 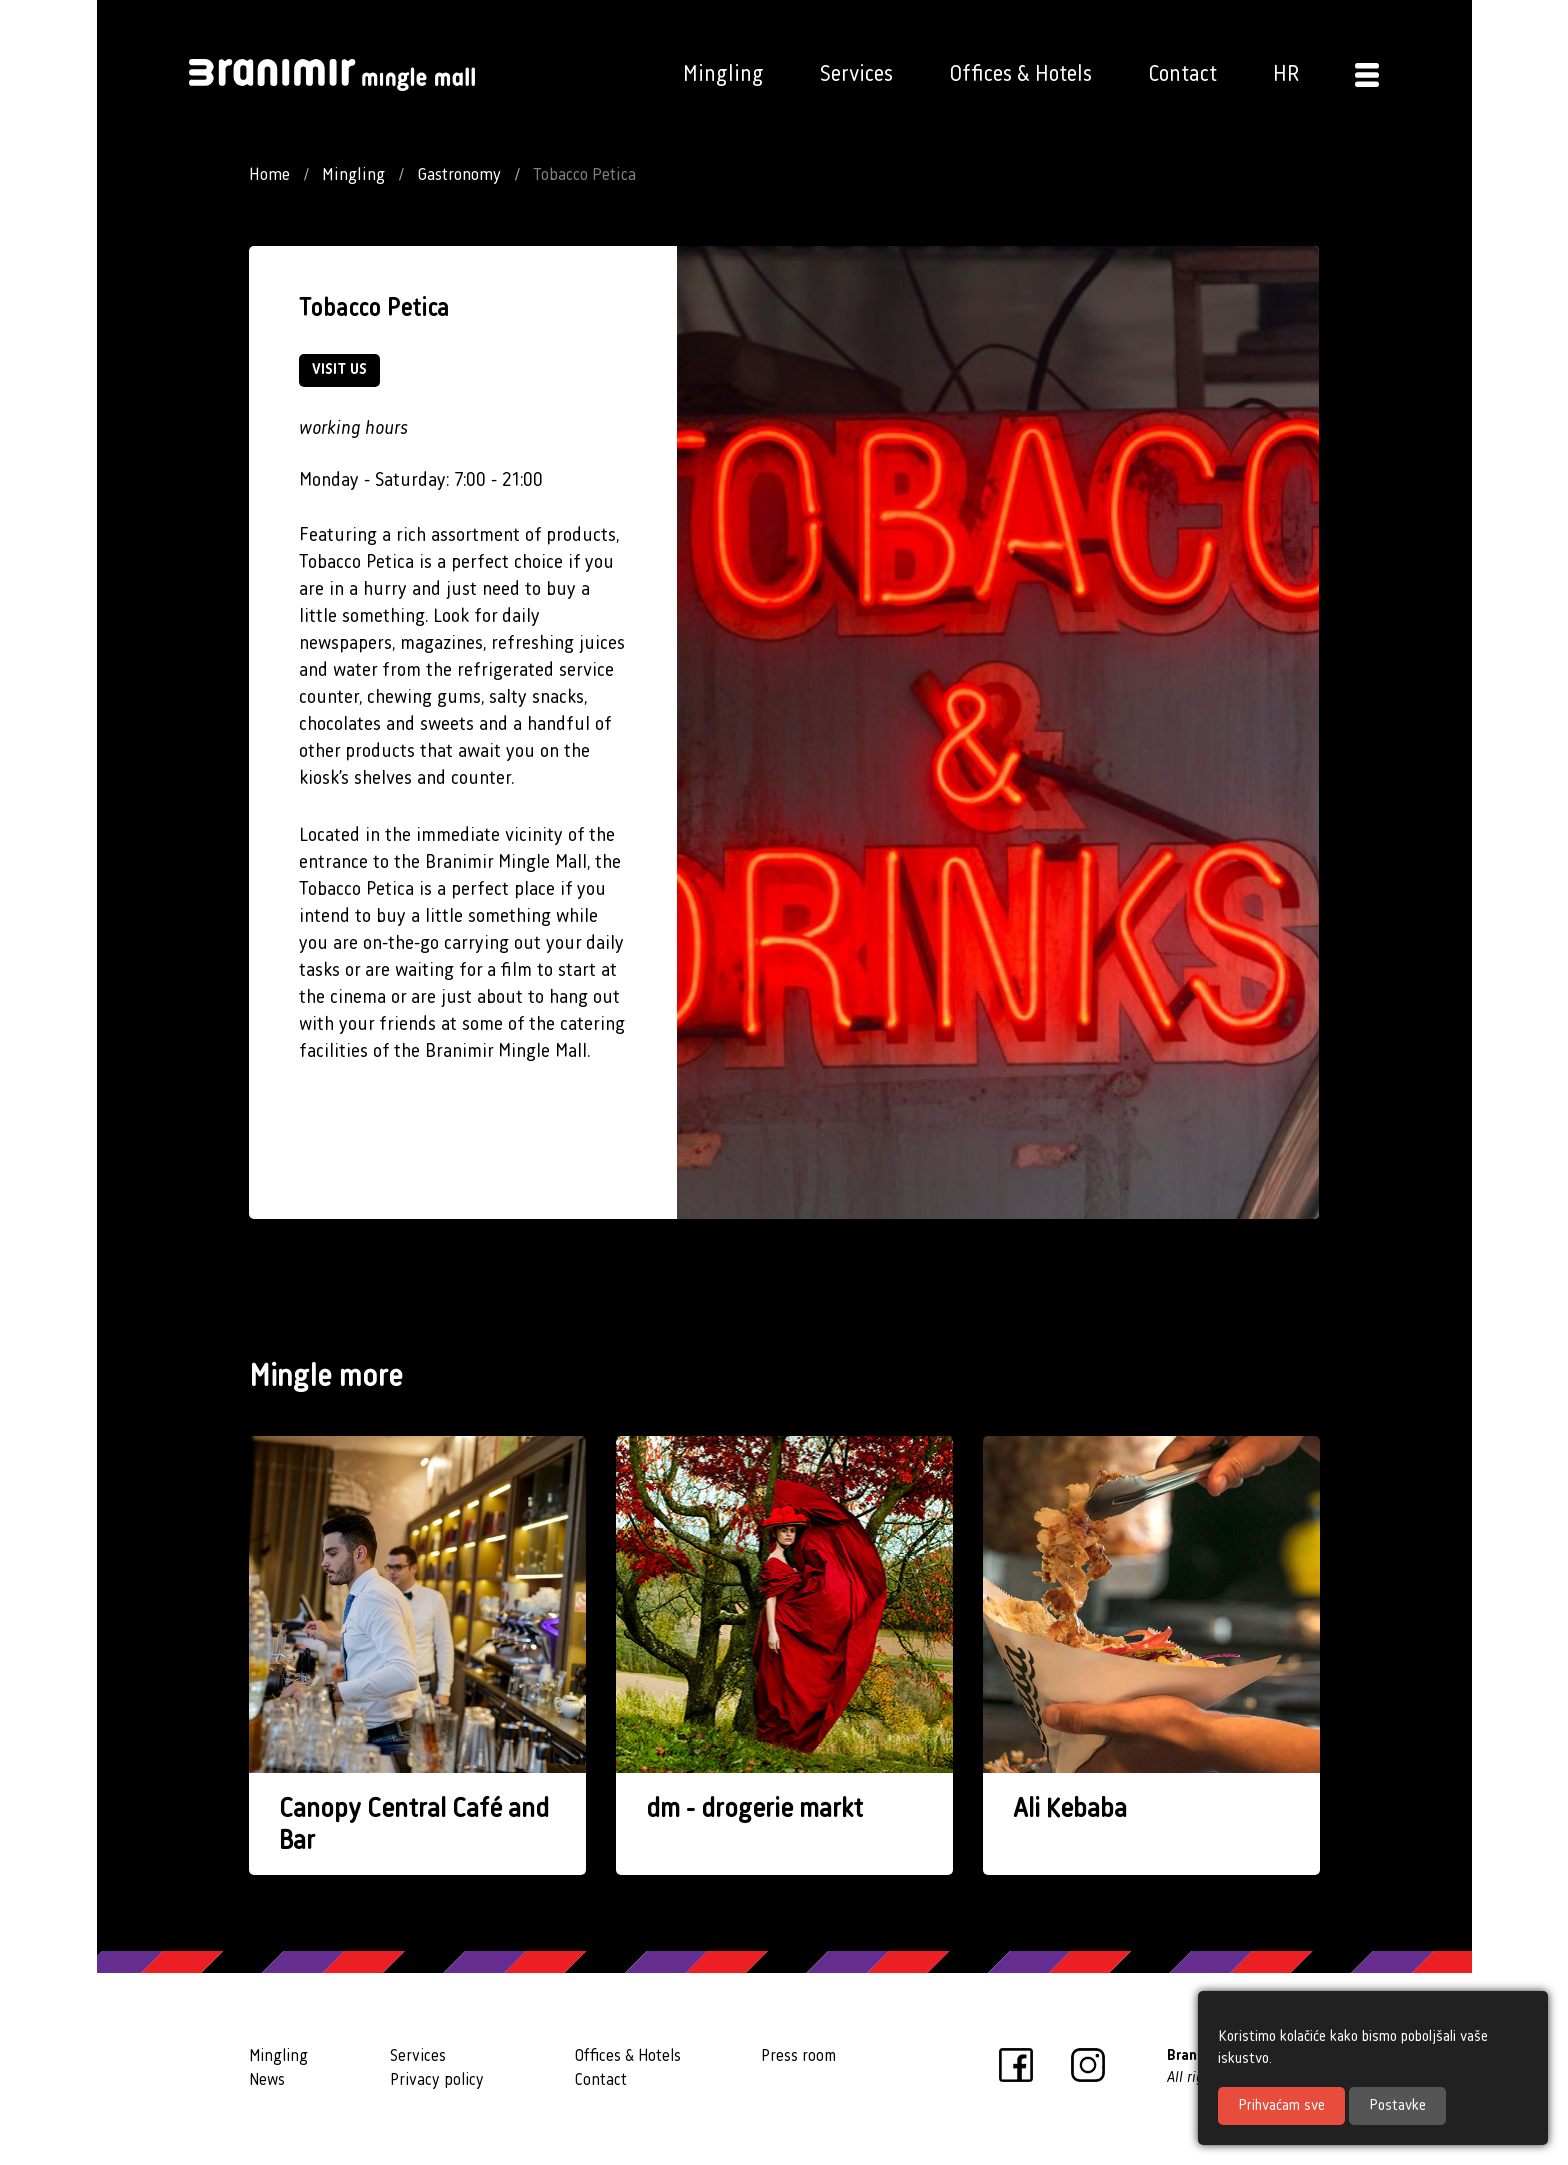 What do you see at coordinates (269, 175) in the screenshot?
I see `Home` at bounding box center [269, 175].